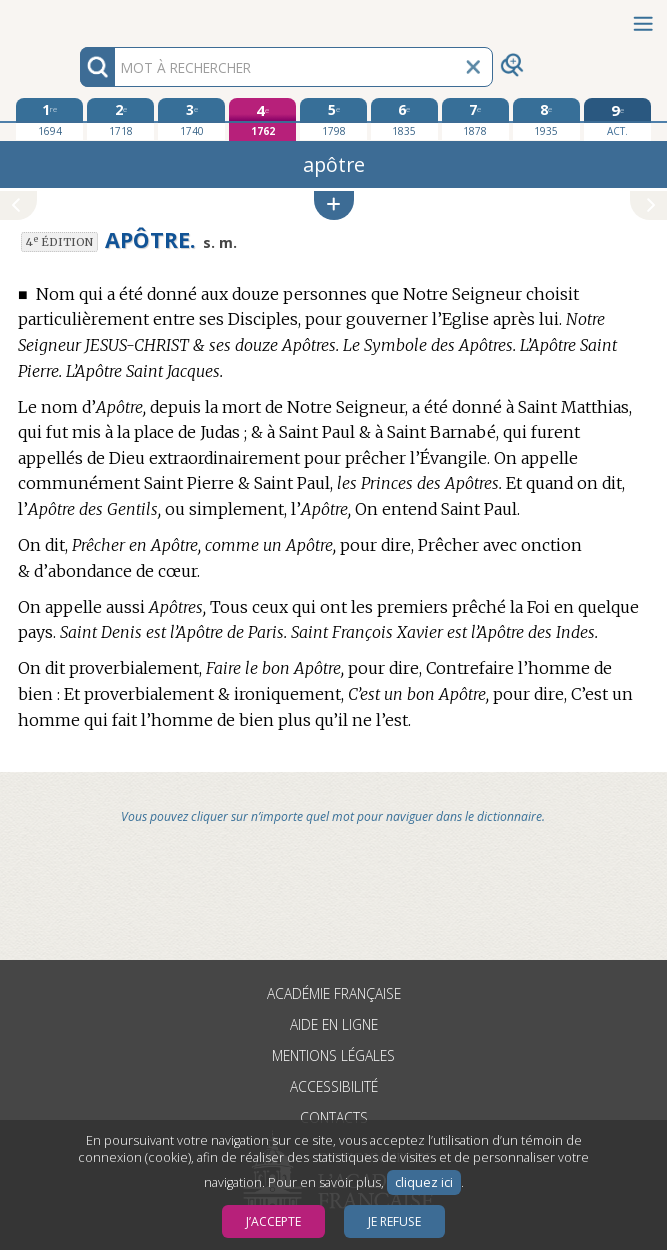 The width and height of the screenshot is (667, 1250). Describe the element at coordinates (404, 119) in the screenshot. I see `[sixième édition 1835]` at that location.